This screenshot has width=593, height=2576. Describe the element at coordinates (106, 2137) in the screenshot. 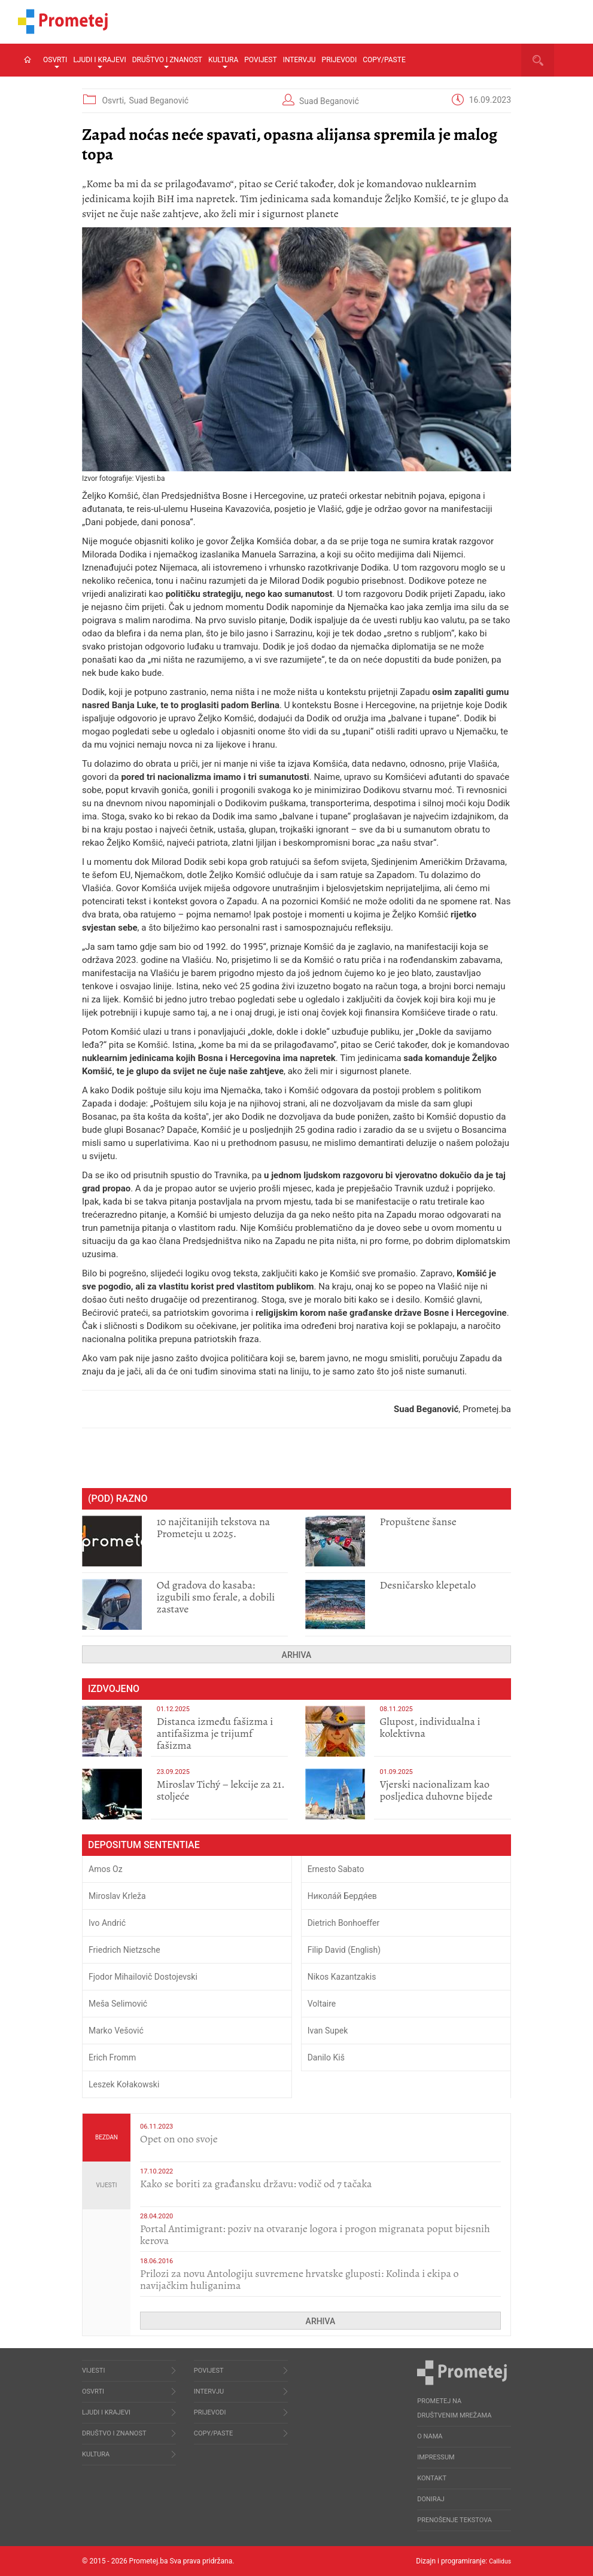

I see `Bezdan` at that location.